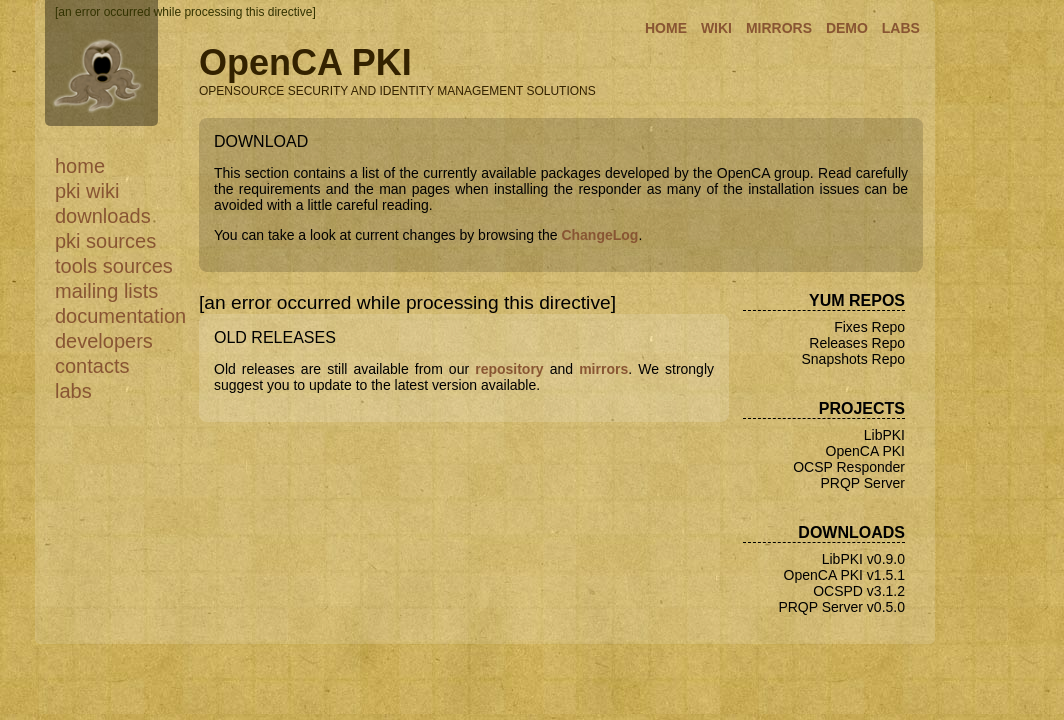  Describe the element at coordinates (863, 559) in the screenshot. I see `LibPKI v0.9.0` at that location.